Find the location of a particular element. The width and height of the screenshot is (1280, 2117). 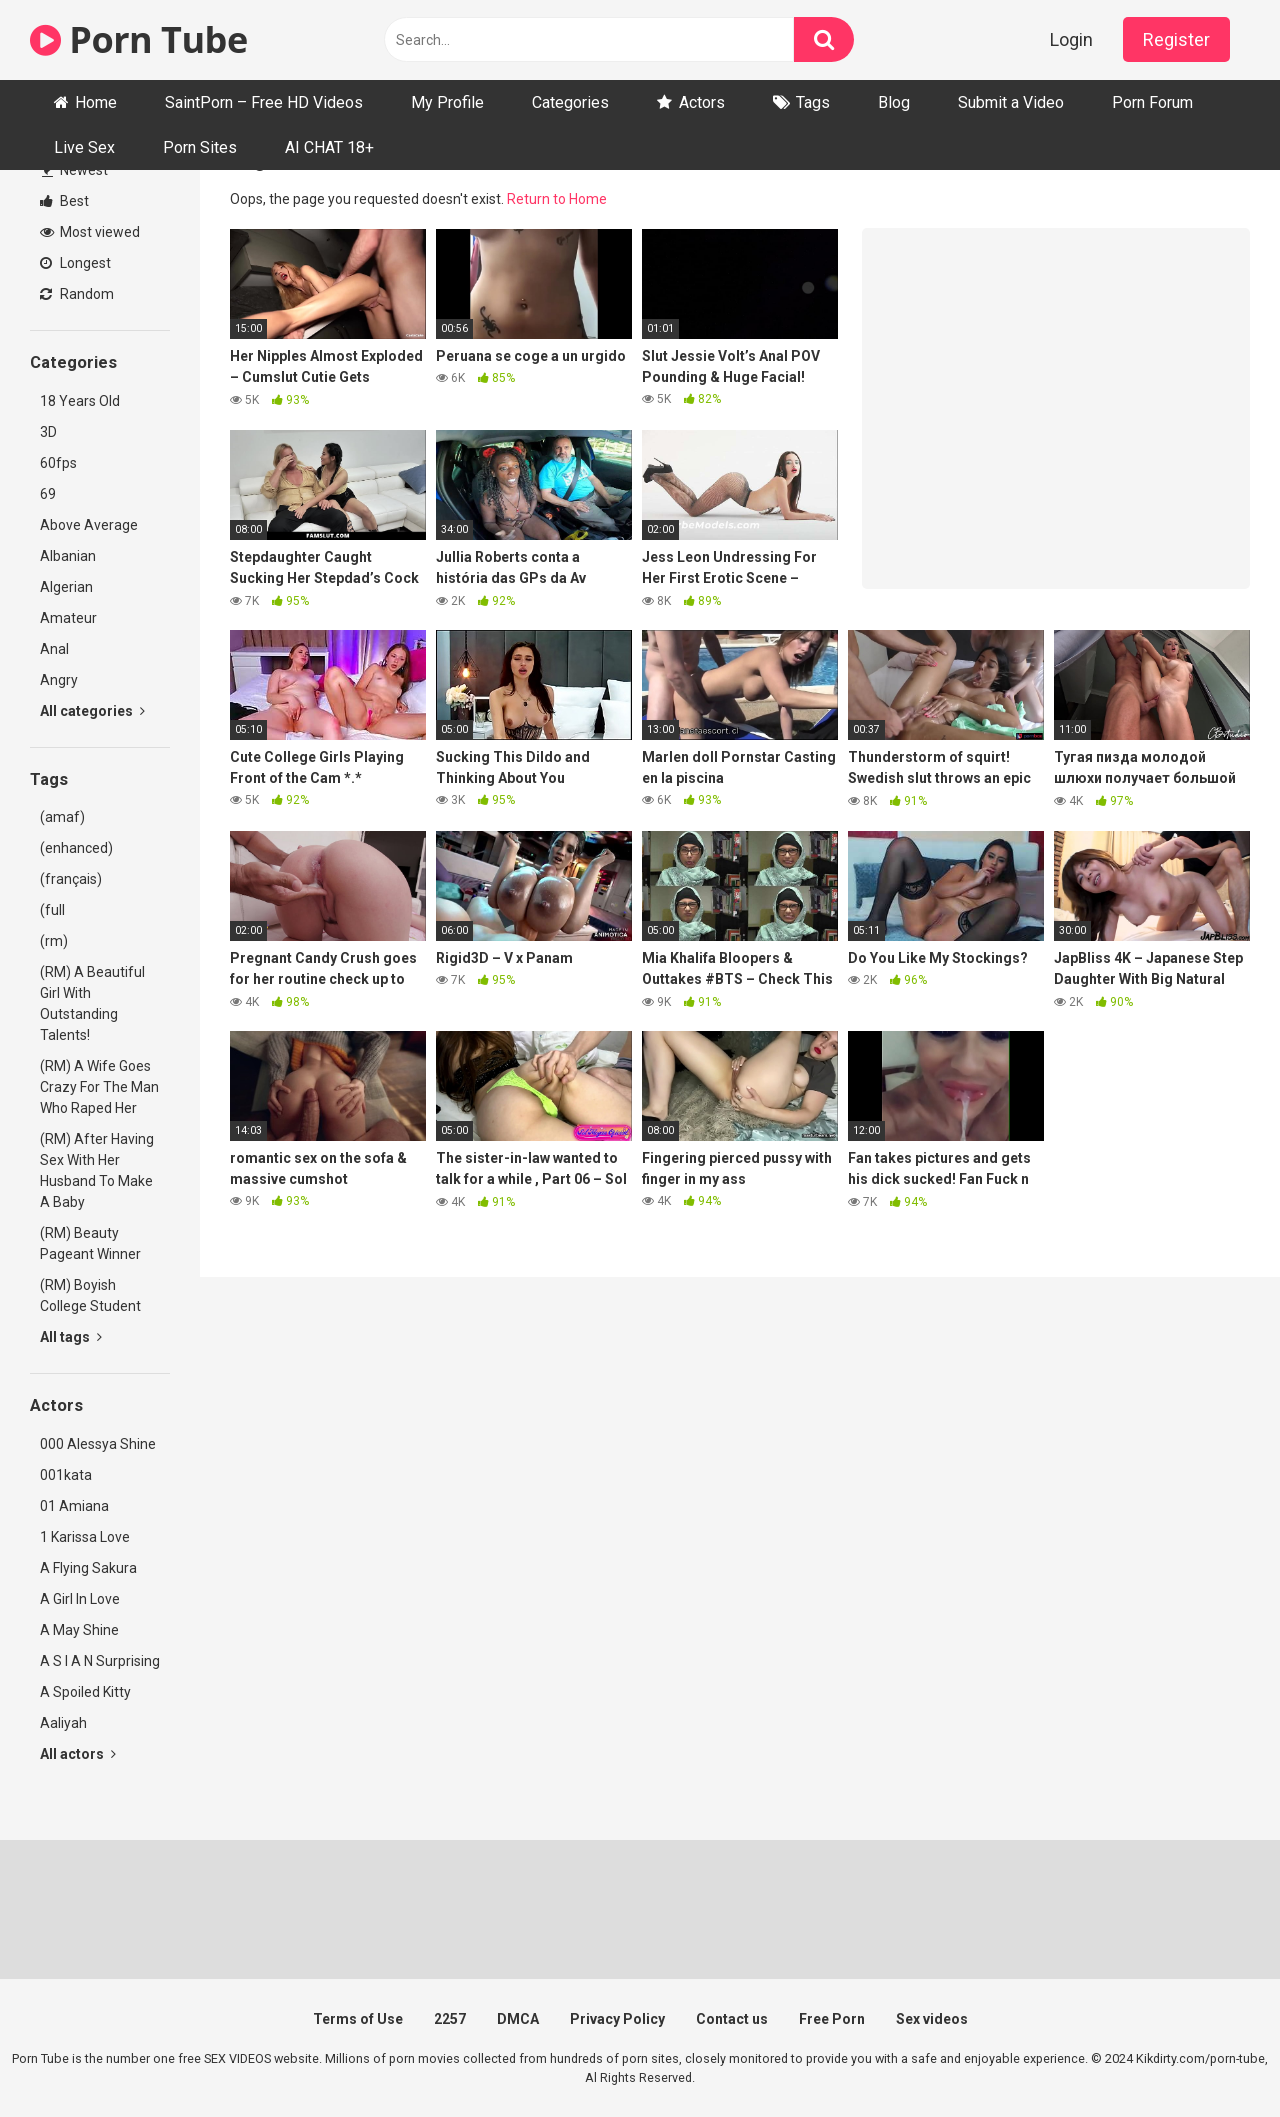

Best is located at coordinates (64, 201).